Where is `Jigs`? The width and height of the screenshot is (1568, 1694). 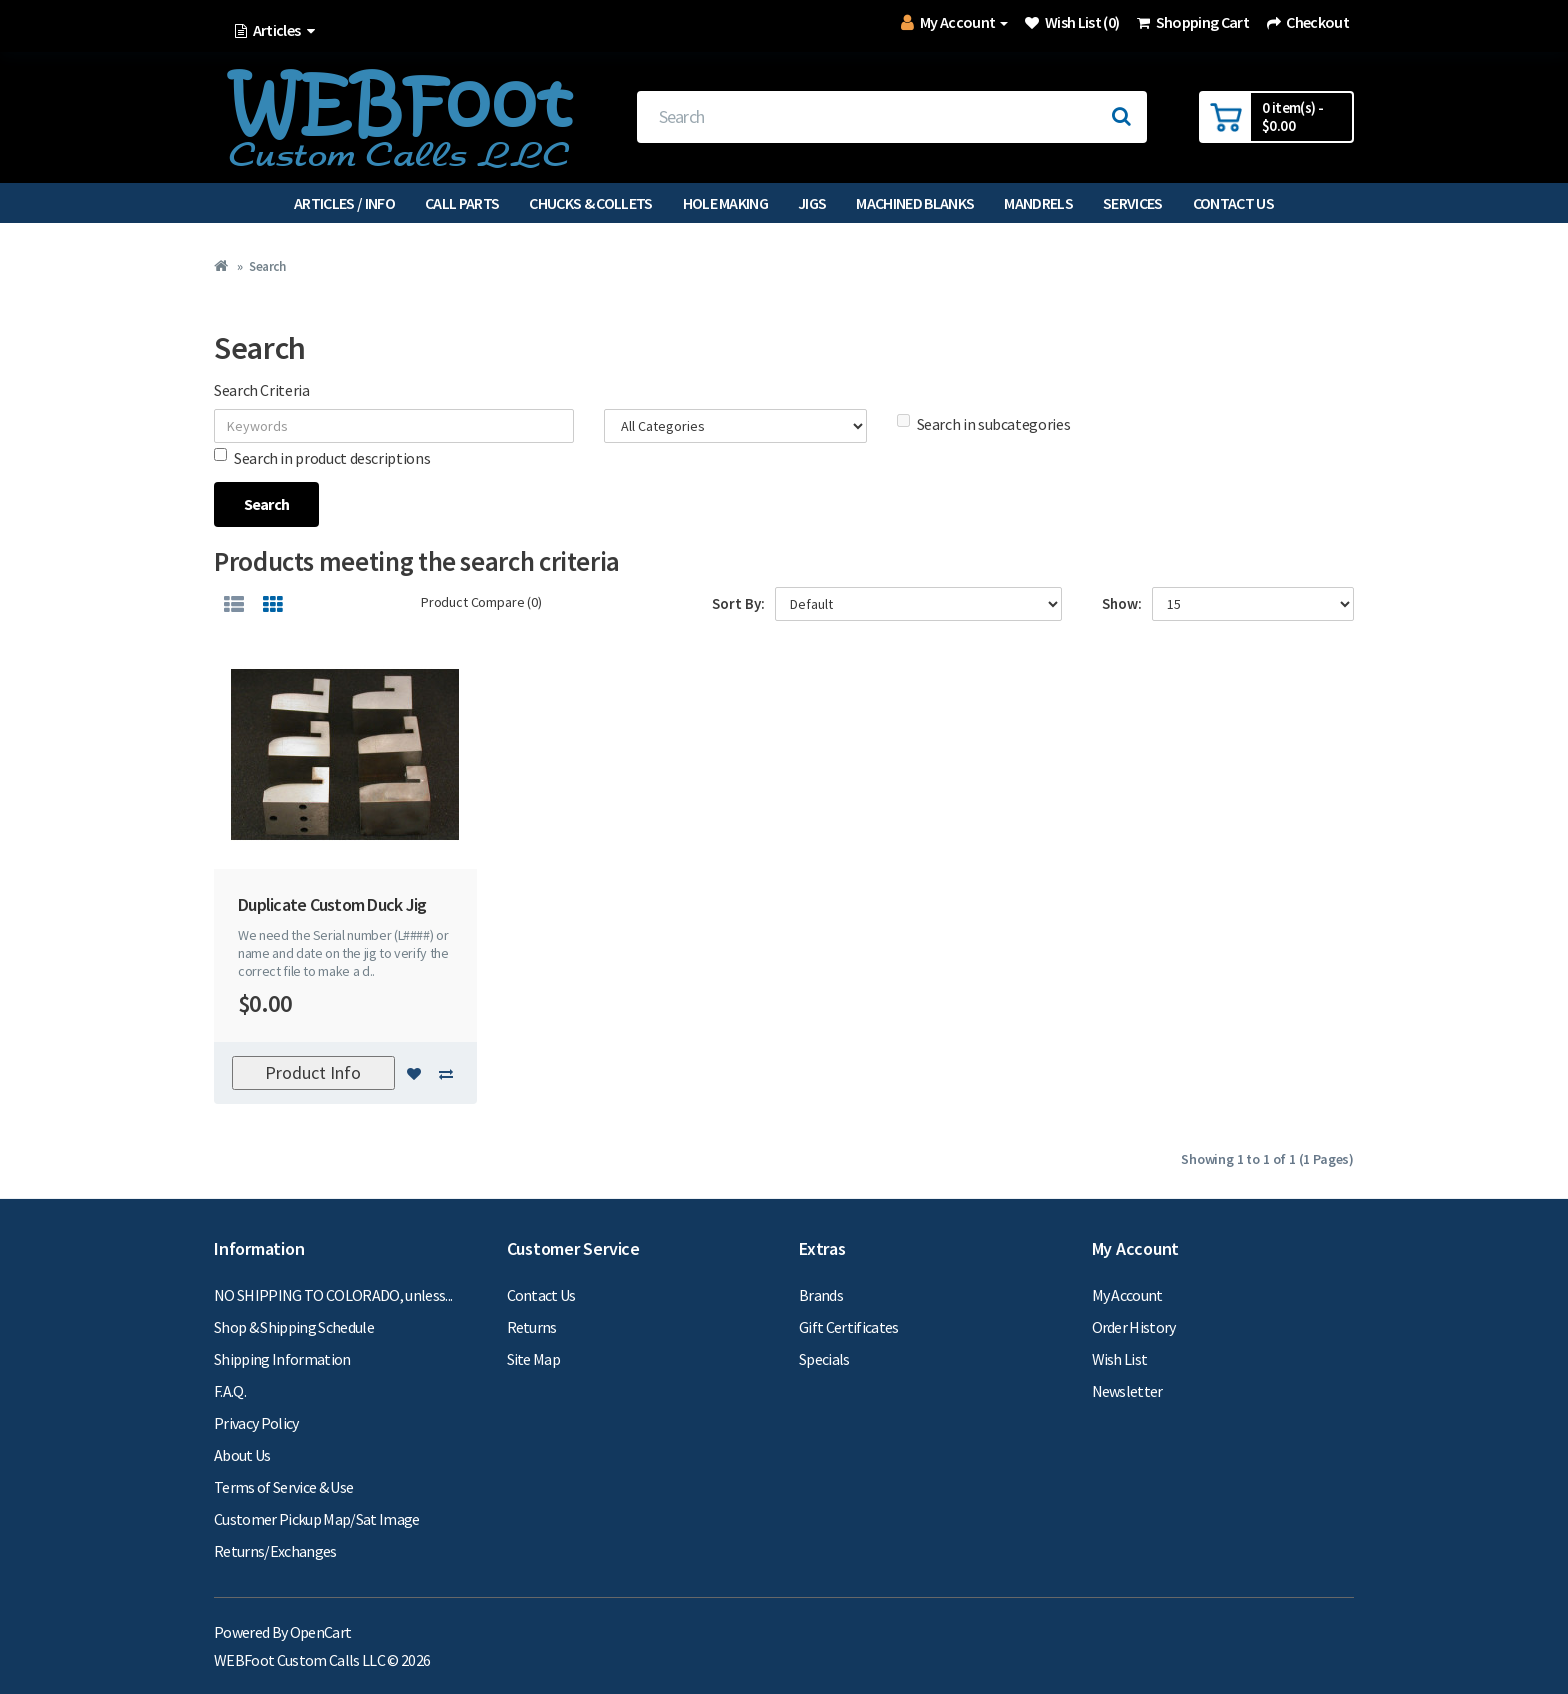
Jigs is located at coordinates (812, 203).